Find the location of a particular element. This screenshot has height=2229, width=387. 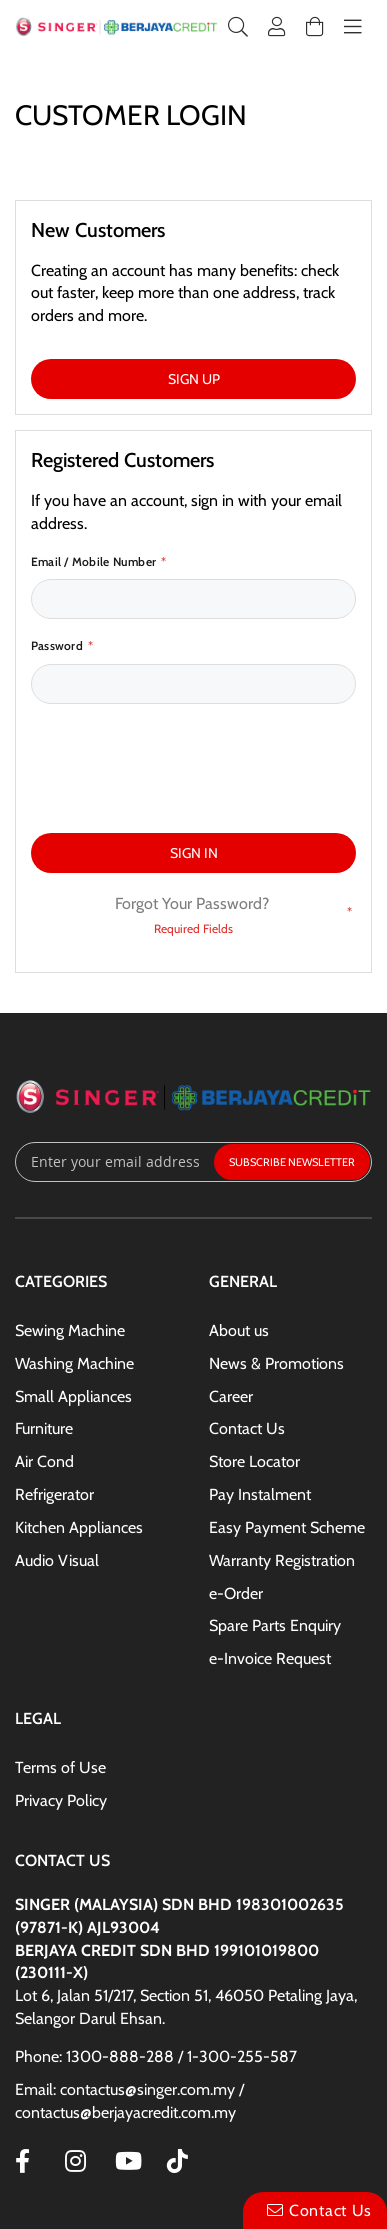

Terms of Use is located at coordinates (60, 1674).